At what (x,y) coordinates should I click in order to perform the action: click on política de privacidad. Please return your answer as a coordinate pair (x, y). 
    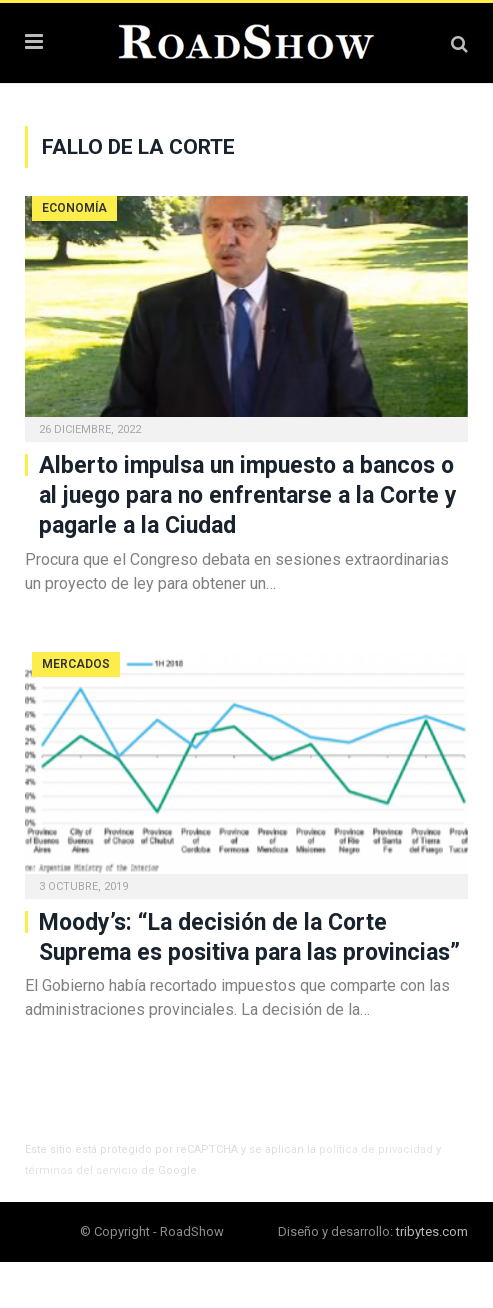
    Looking at the image, I should click on (376, 1149).